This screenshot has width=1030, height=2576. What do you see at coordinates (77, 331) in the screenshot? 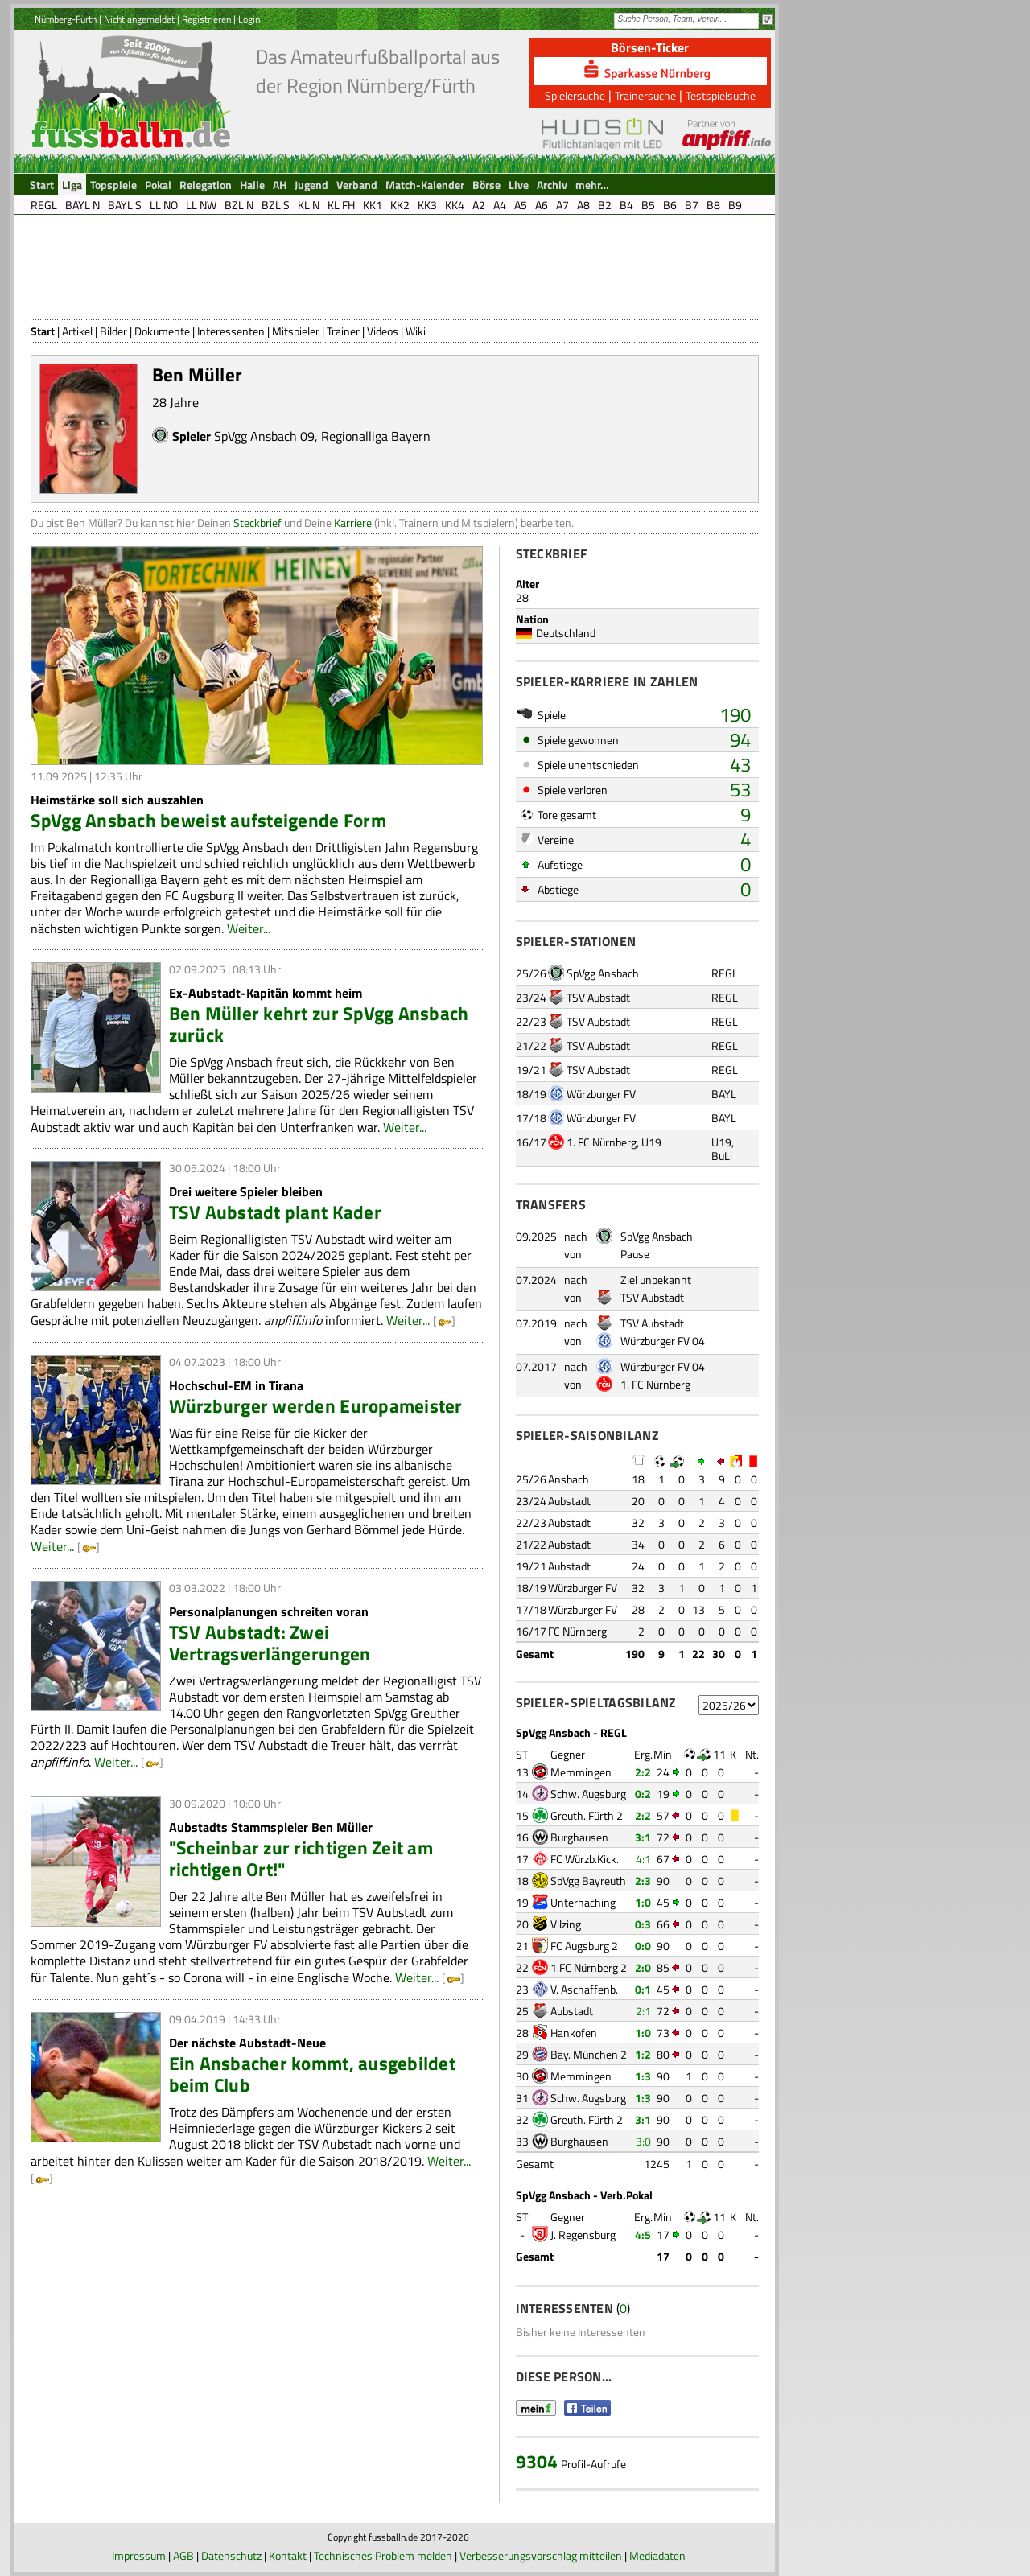
I see `Artikel` at bounding box center [77, 331].